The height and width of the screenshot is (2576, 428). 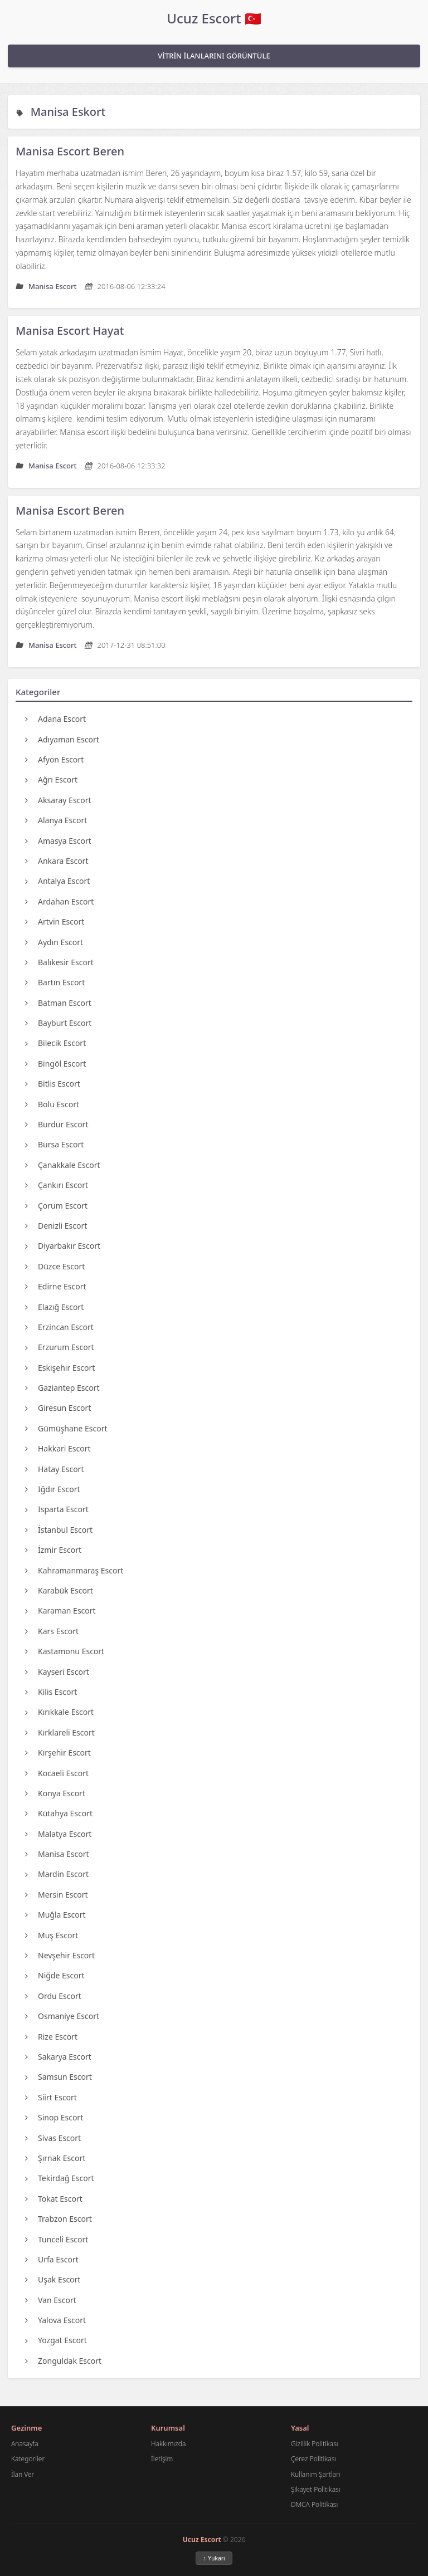 What do you see at coordinates (59, 1590) in the screenshot?
I see `Karabük Escort` at bounding box center [59, 1590].